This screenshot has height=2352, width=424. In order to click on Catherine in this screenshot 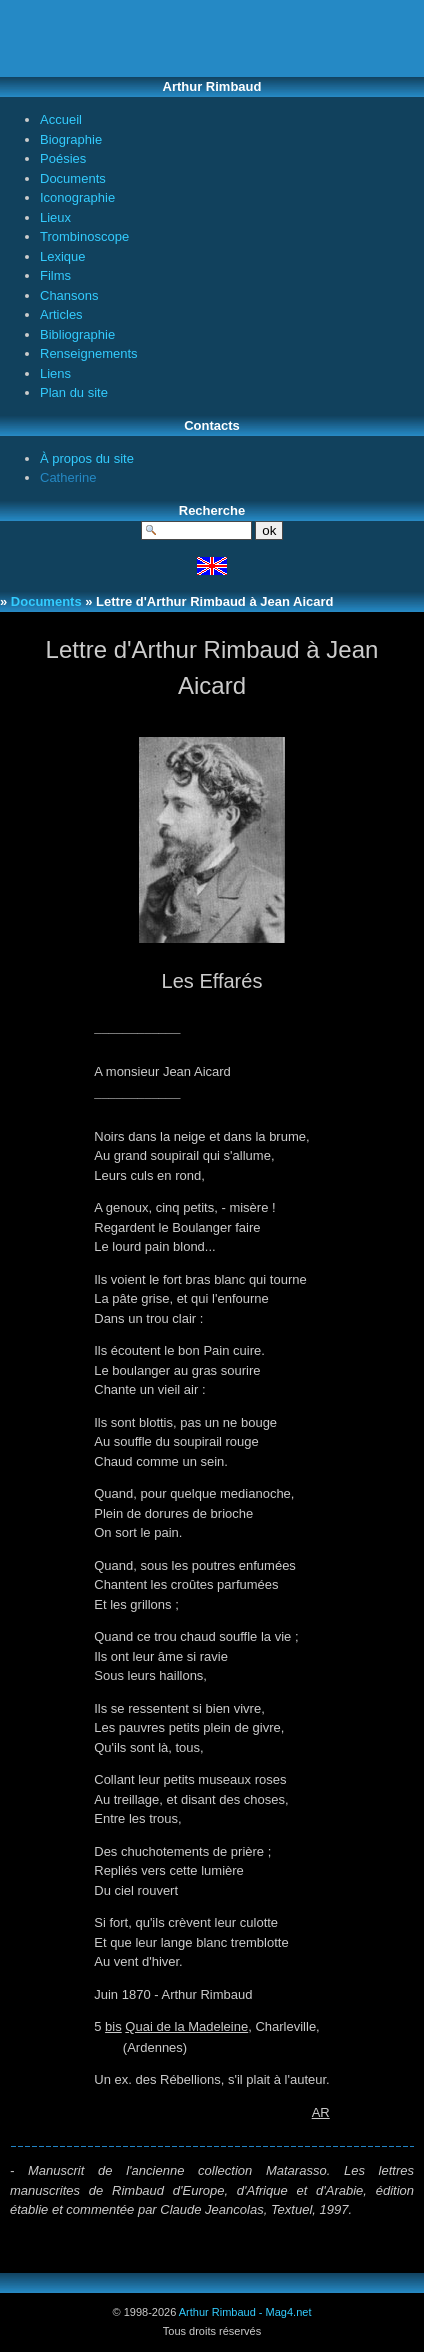, I will do `click(68, 477)`.